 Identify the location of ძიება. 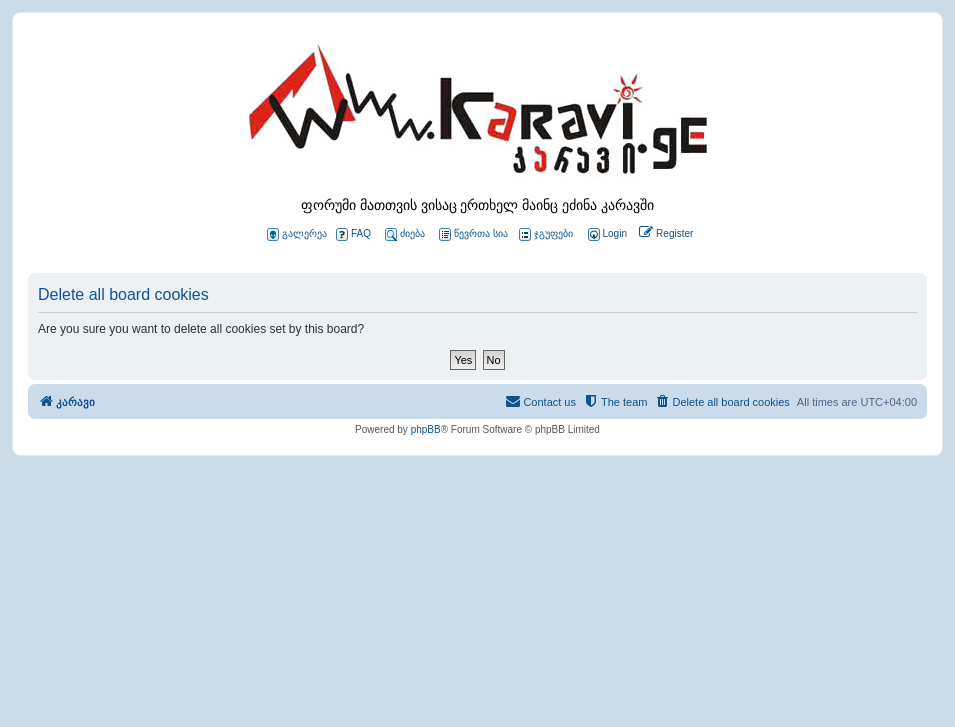
(405, 234).